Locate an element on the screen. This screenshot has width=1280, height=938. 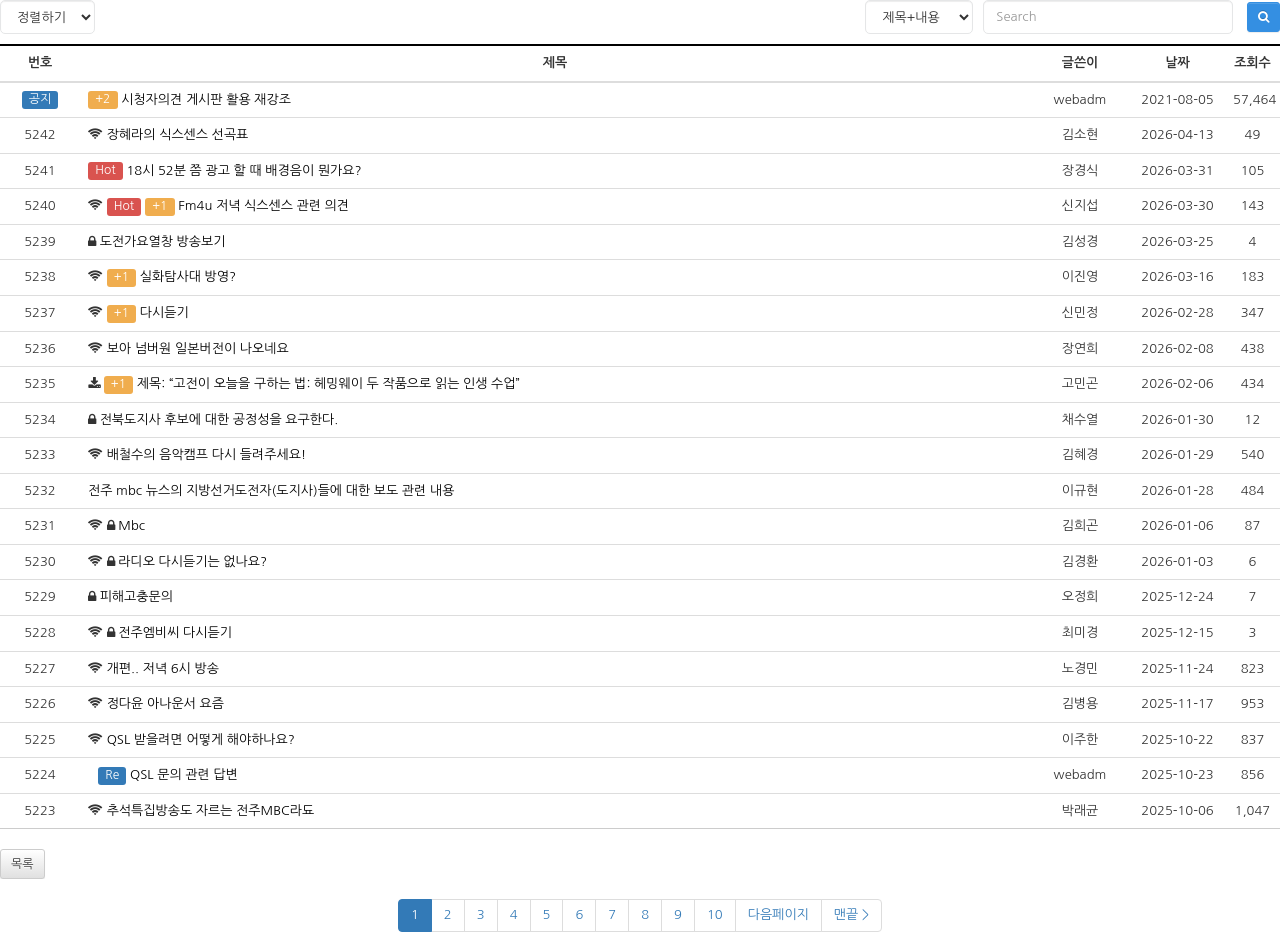
전북도지사 후보에 대한 공정성을 요구한다. is located at coordinates (219, 419).